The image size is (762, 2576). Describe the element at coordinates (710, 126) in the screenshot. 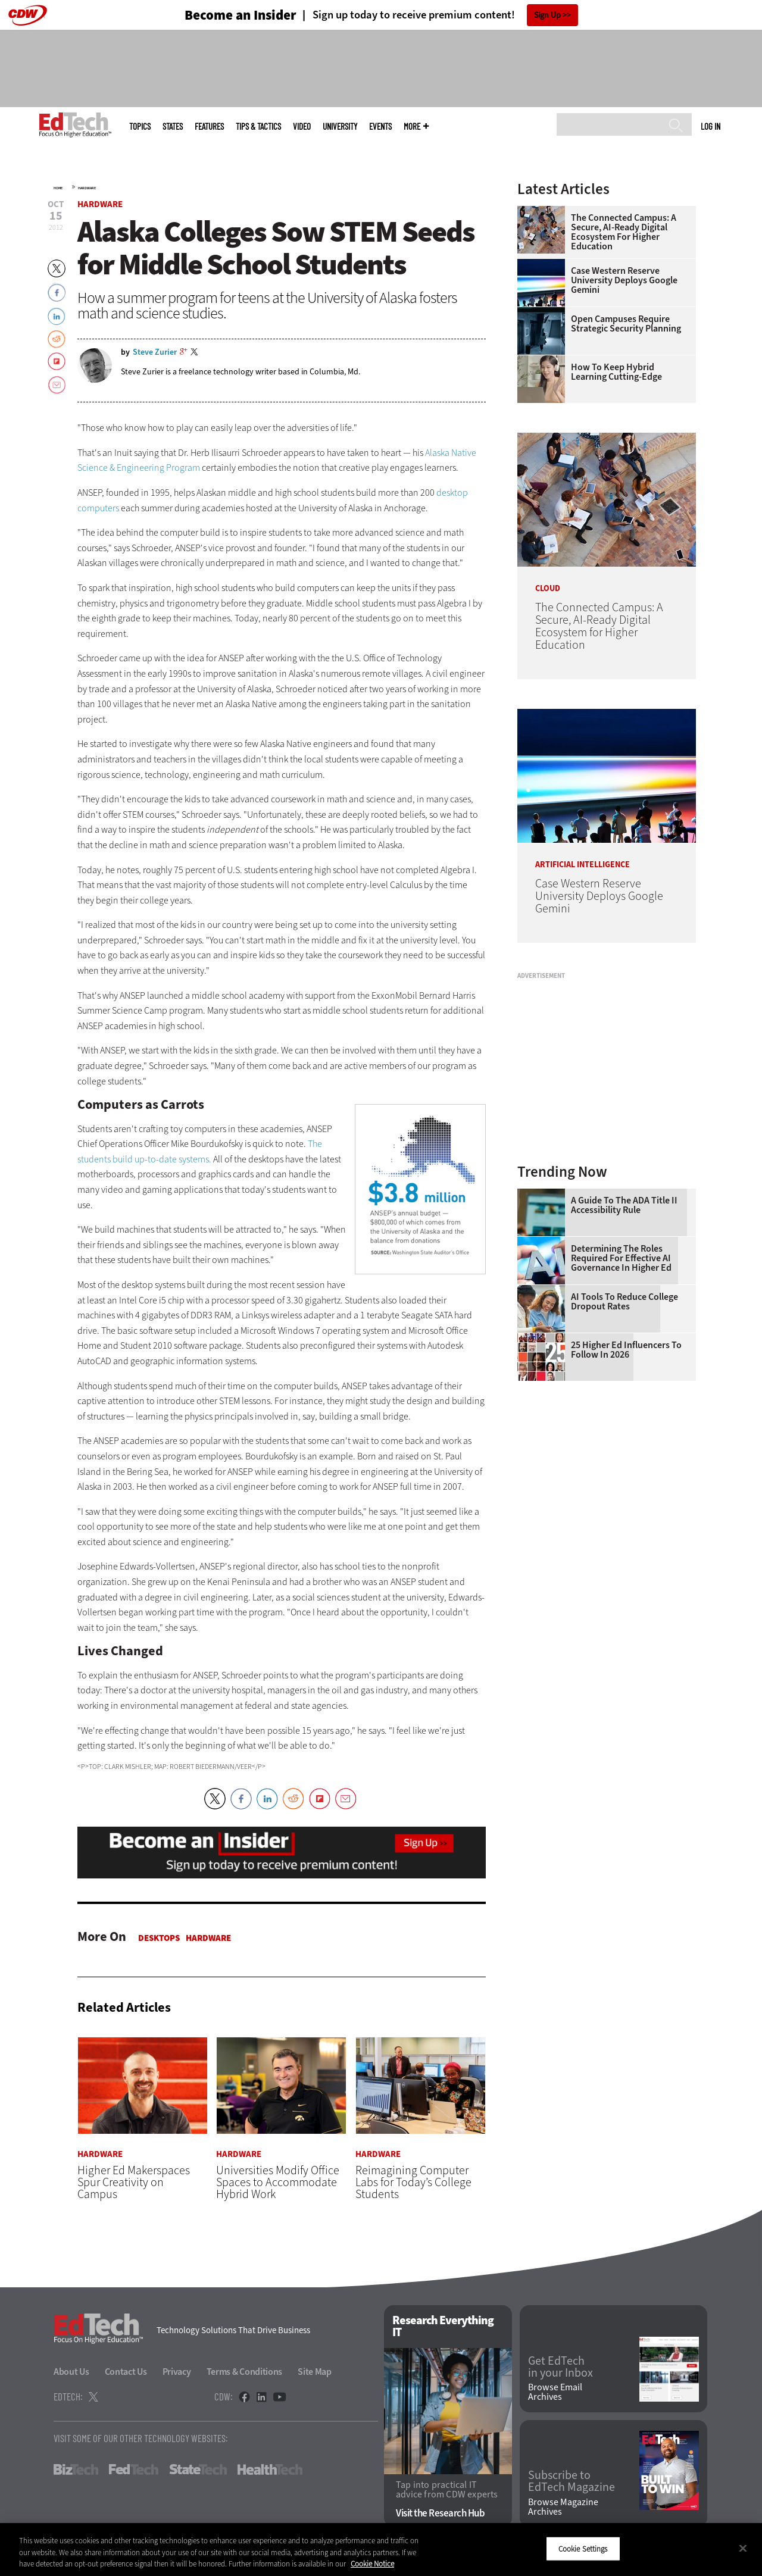

I see `Log in` at that location.